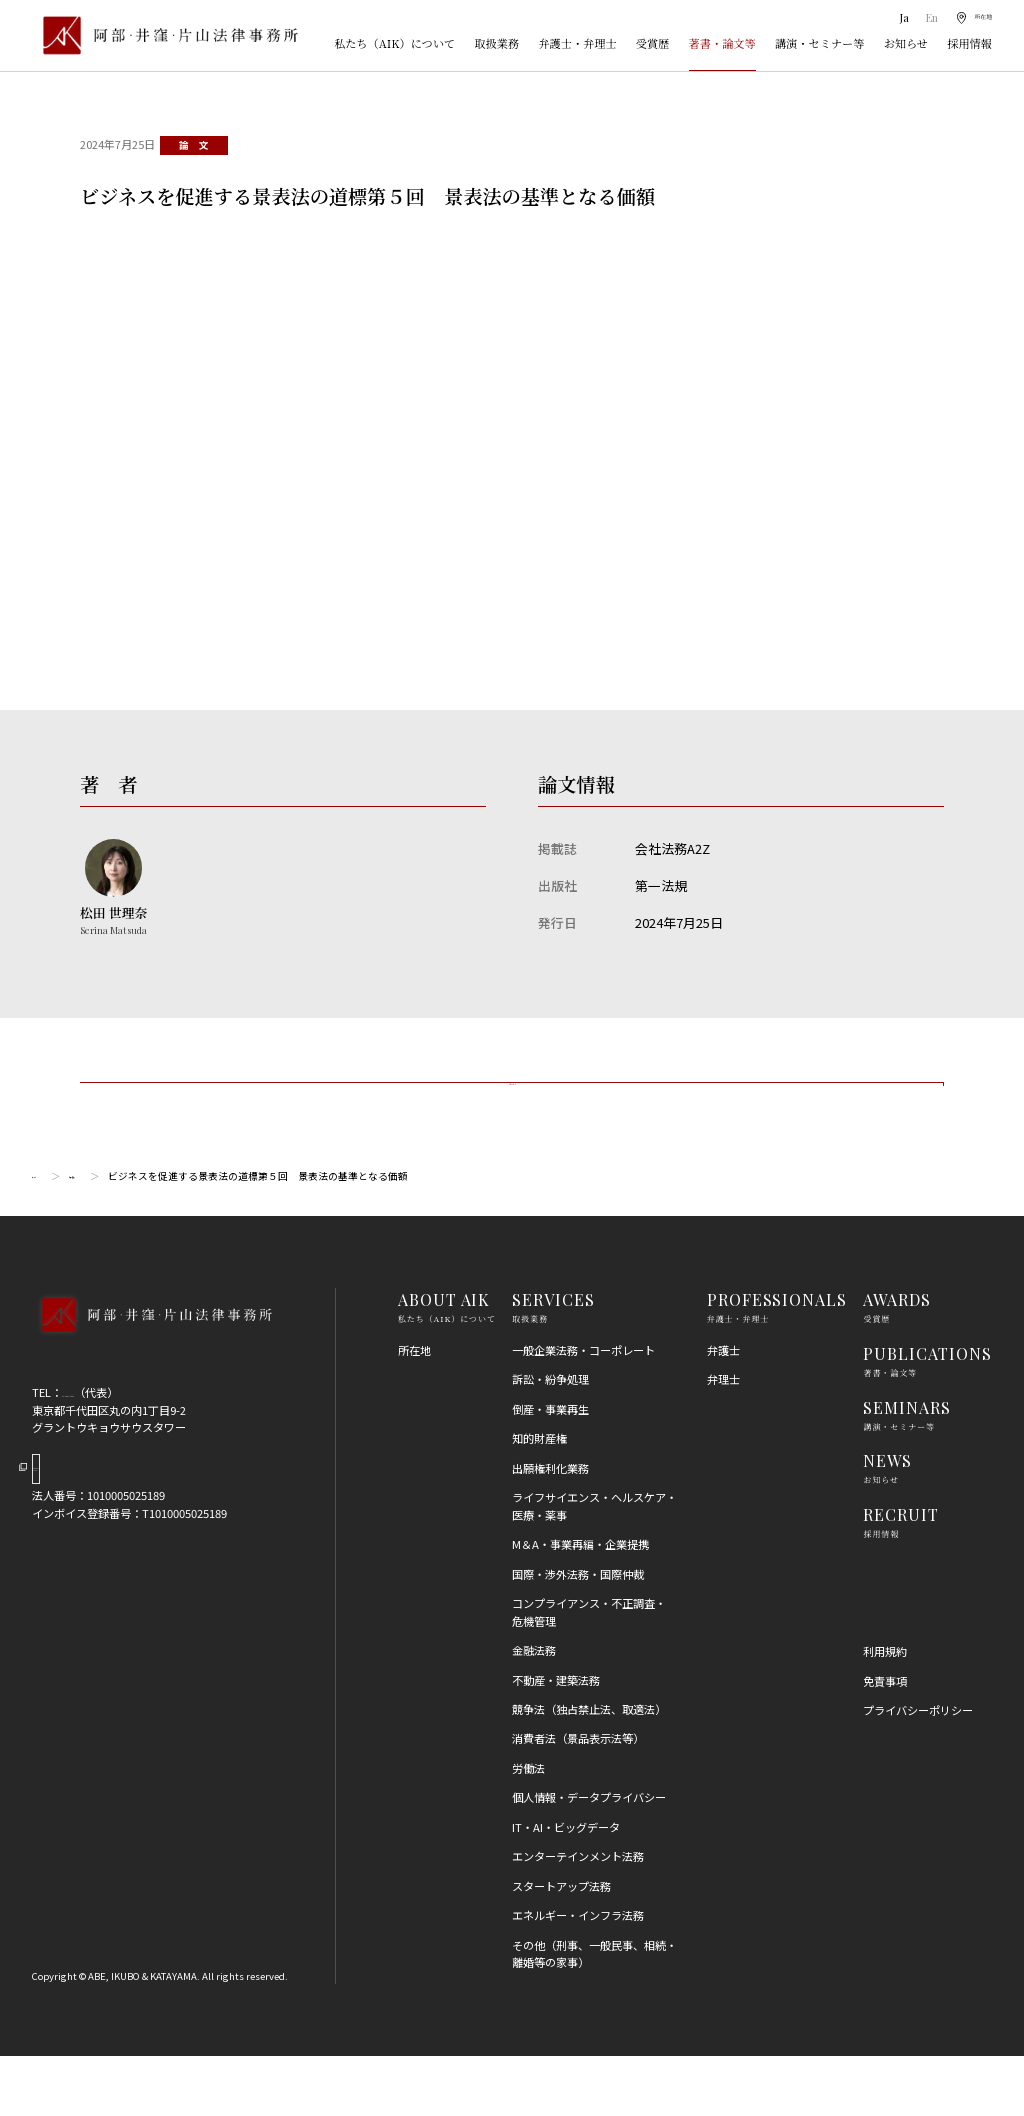  Describe the element at coordinates (969, 43) in the screenshot. I see `採用情報` at that location.